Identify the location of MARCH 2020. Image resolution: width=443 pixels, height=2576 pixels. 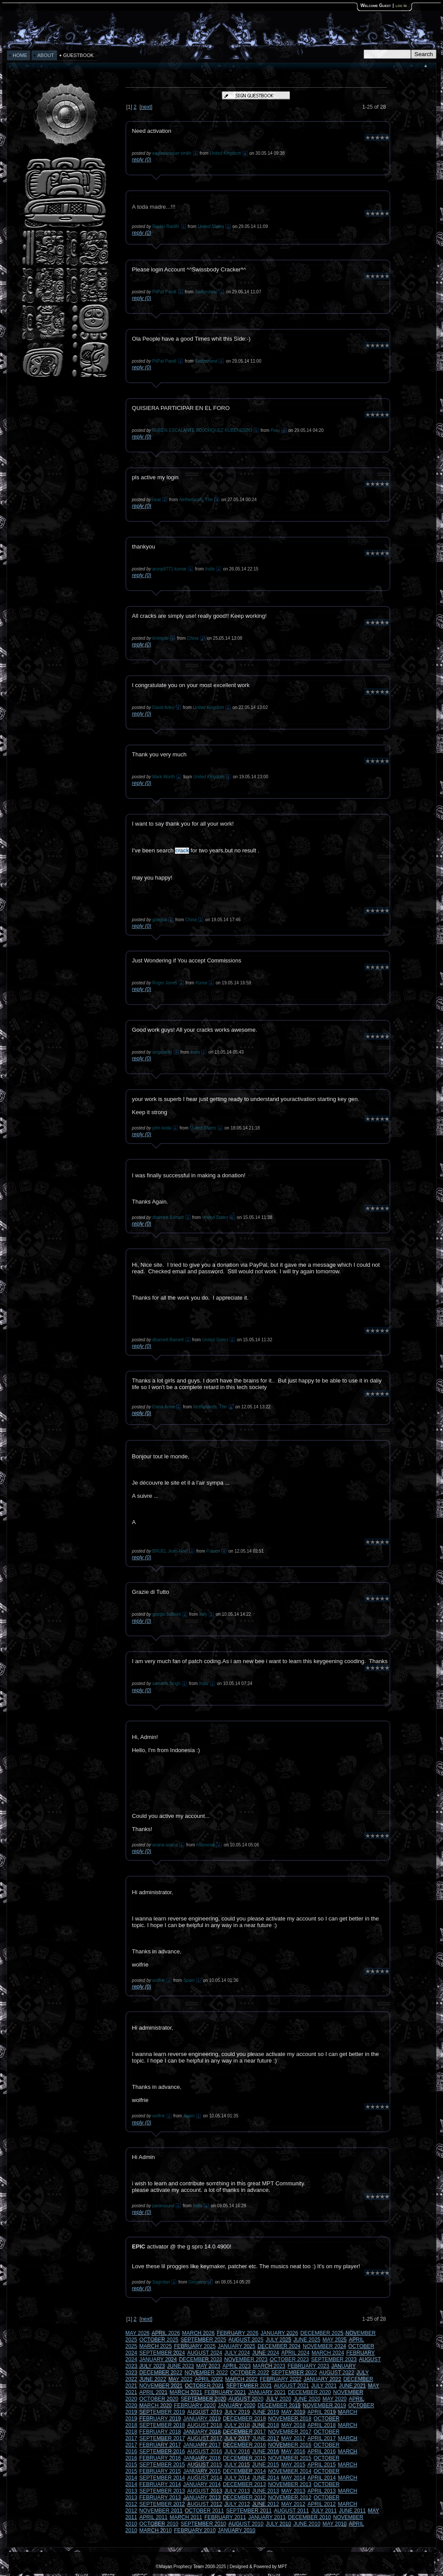
(155, 2405).